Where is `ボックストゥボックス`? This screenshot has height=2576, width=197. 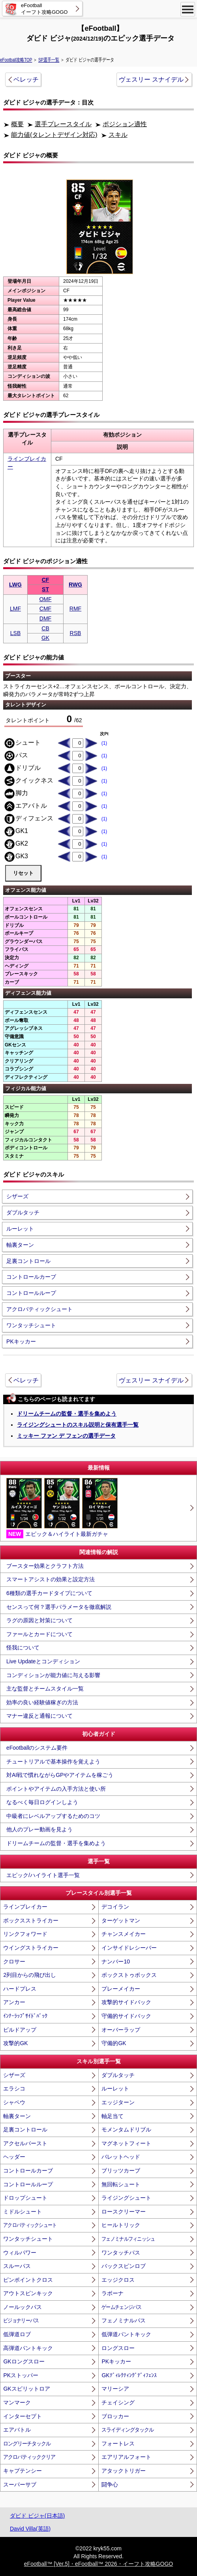
ボックストゥボックス is located at coordinates (129, 1975).